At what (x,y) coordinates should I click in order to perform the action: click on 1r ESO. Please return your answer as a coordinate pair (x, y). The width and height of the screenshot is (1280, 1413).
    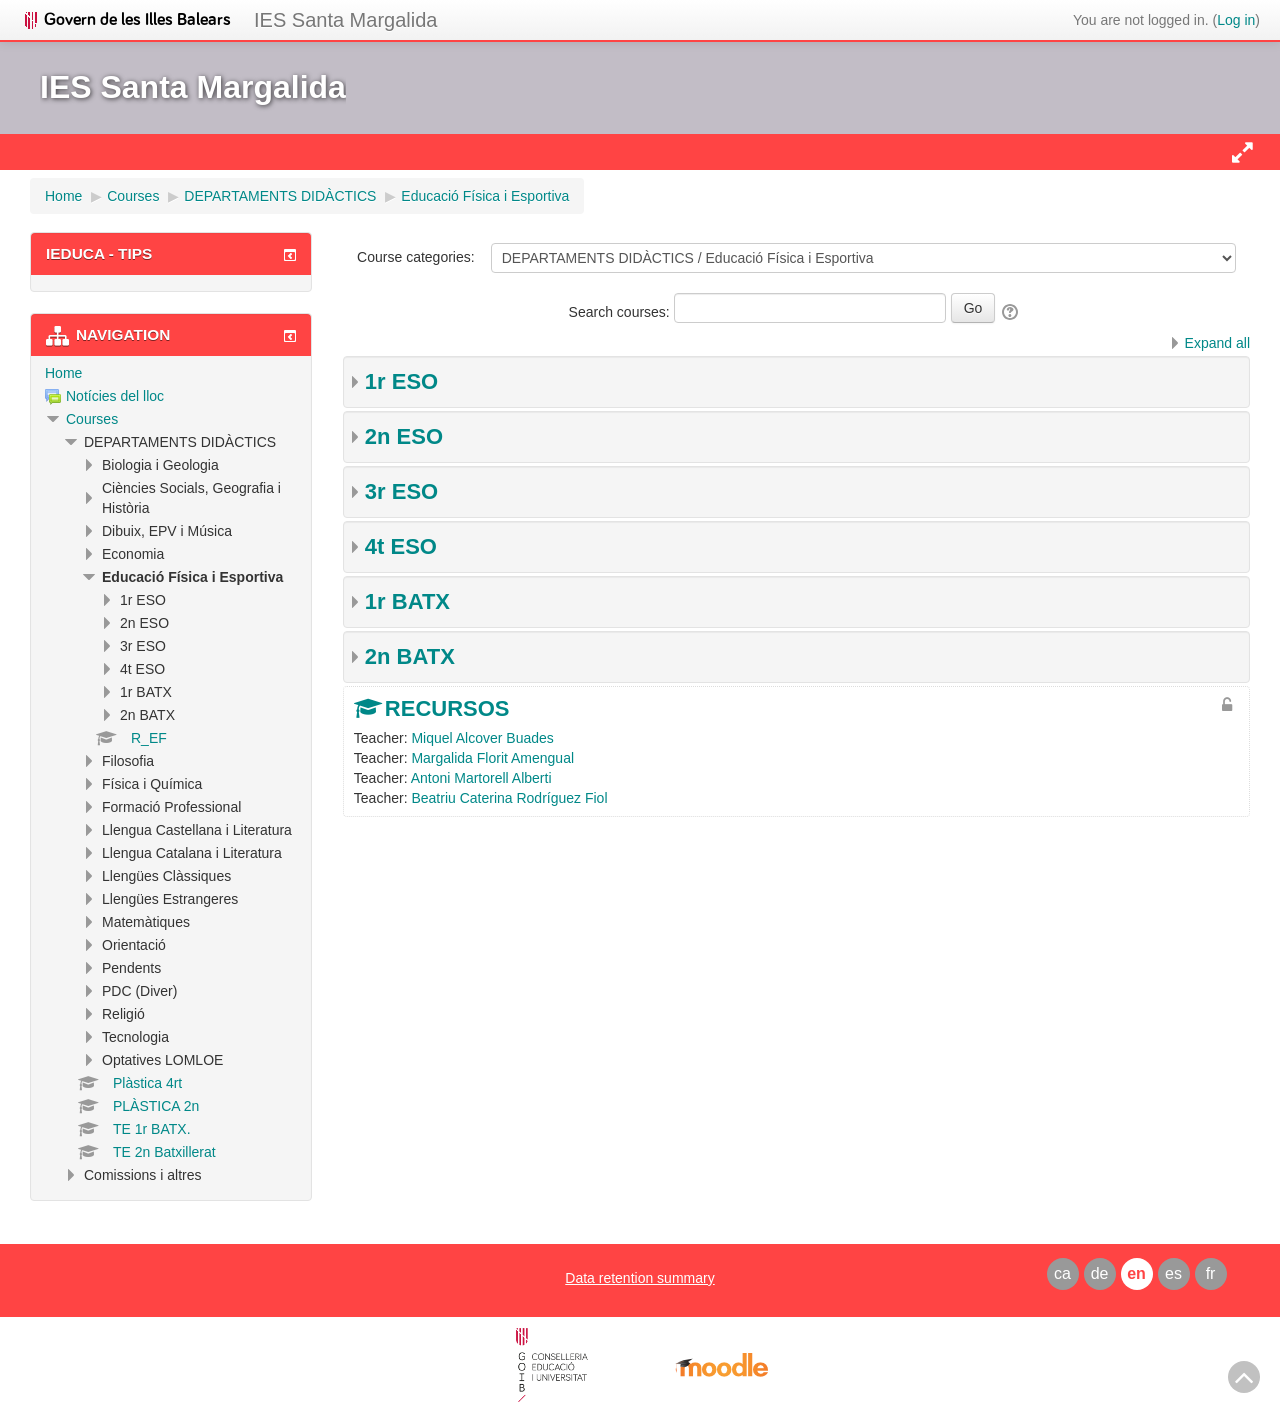
    Looking at the image, I should click on (401, 381).